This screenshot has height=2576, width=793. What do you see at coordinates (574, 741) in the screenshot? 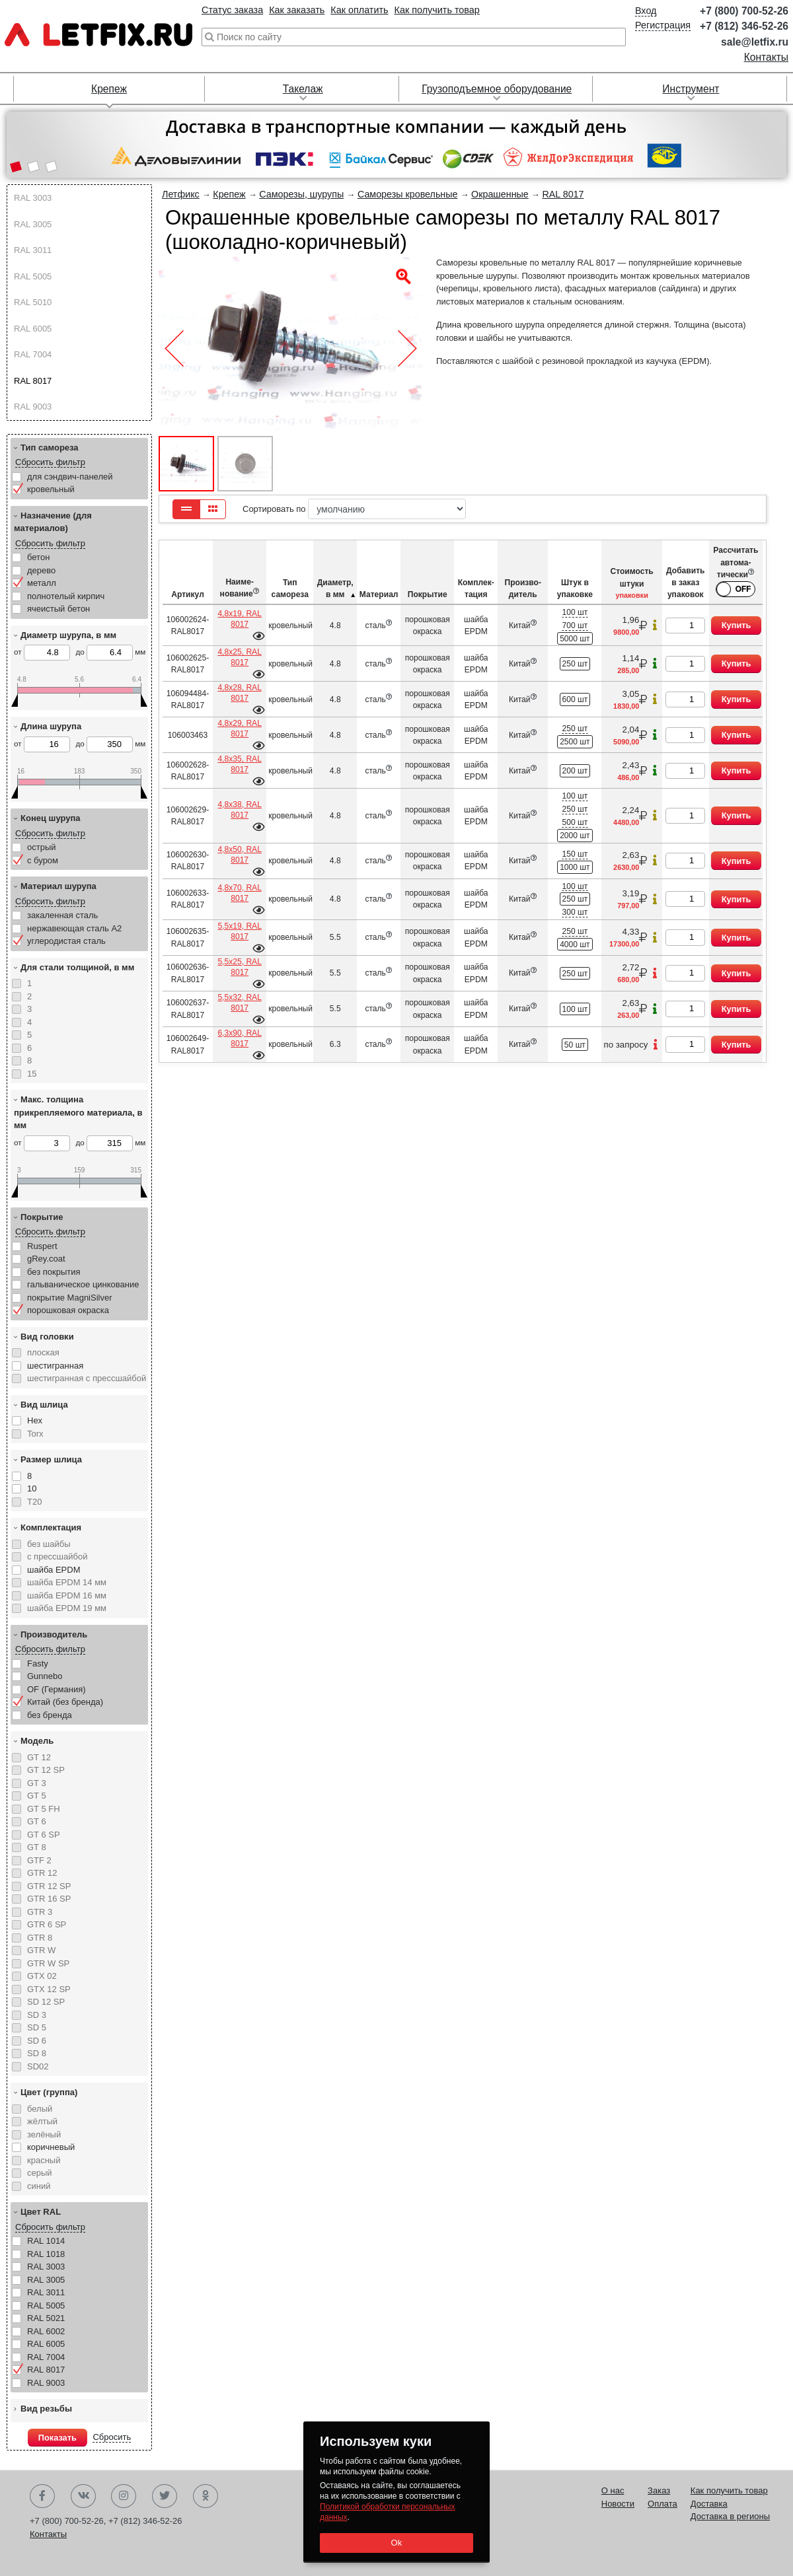
I see `2500 шт` at bounding box center [574, 741].